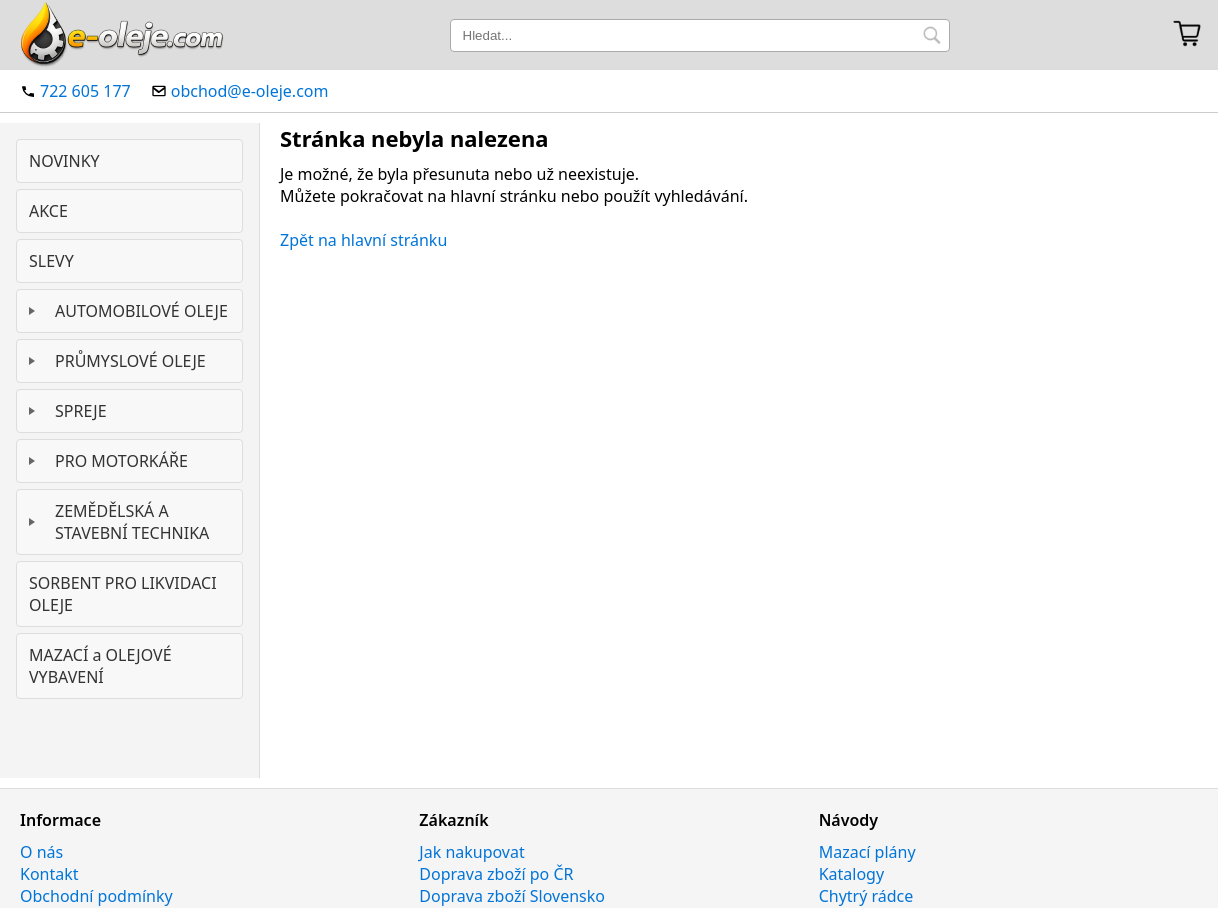 Image resolution: width=1218 pixels, height=908 pixels. What do you see at coordinates (100, 666) in the screenshot?
I see `MAZACÍ a OLEJOVÉ VYBAVENÍ` at bounding box center [100, 666].